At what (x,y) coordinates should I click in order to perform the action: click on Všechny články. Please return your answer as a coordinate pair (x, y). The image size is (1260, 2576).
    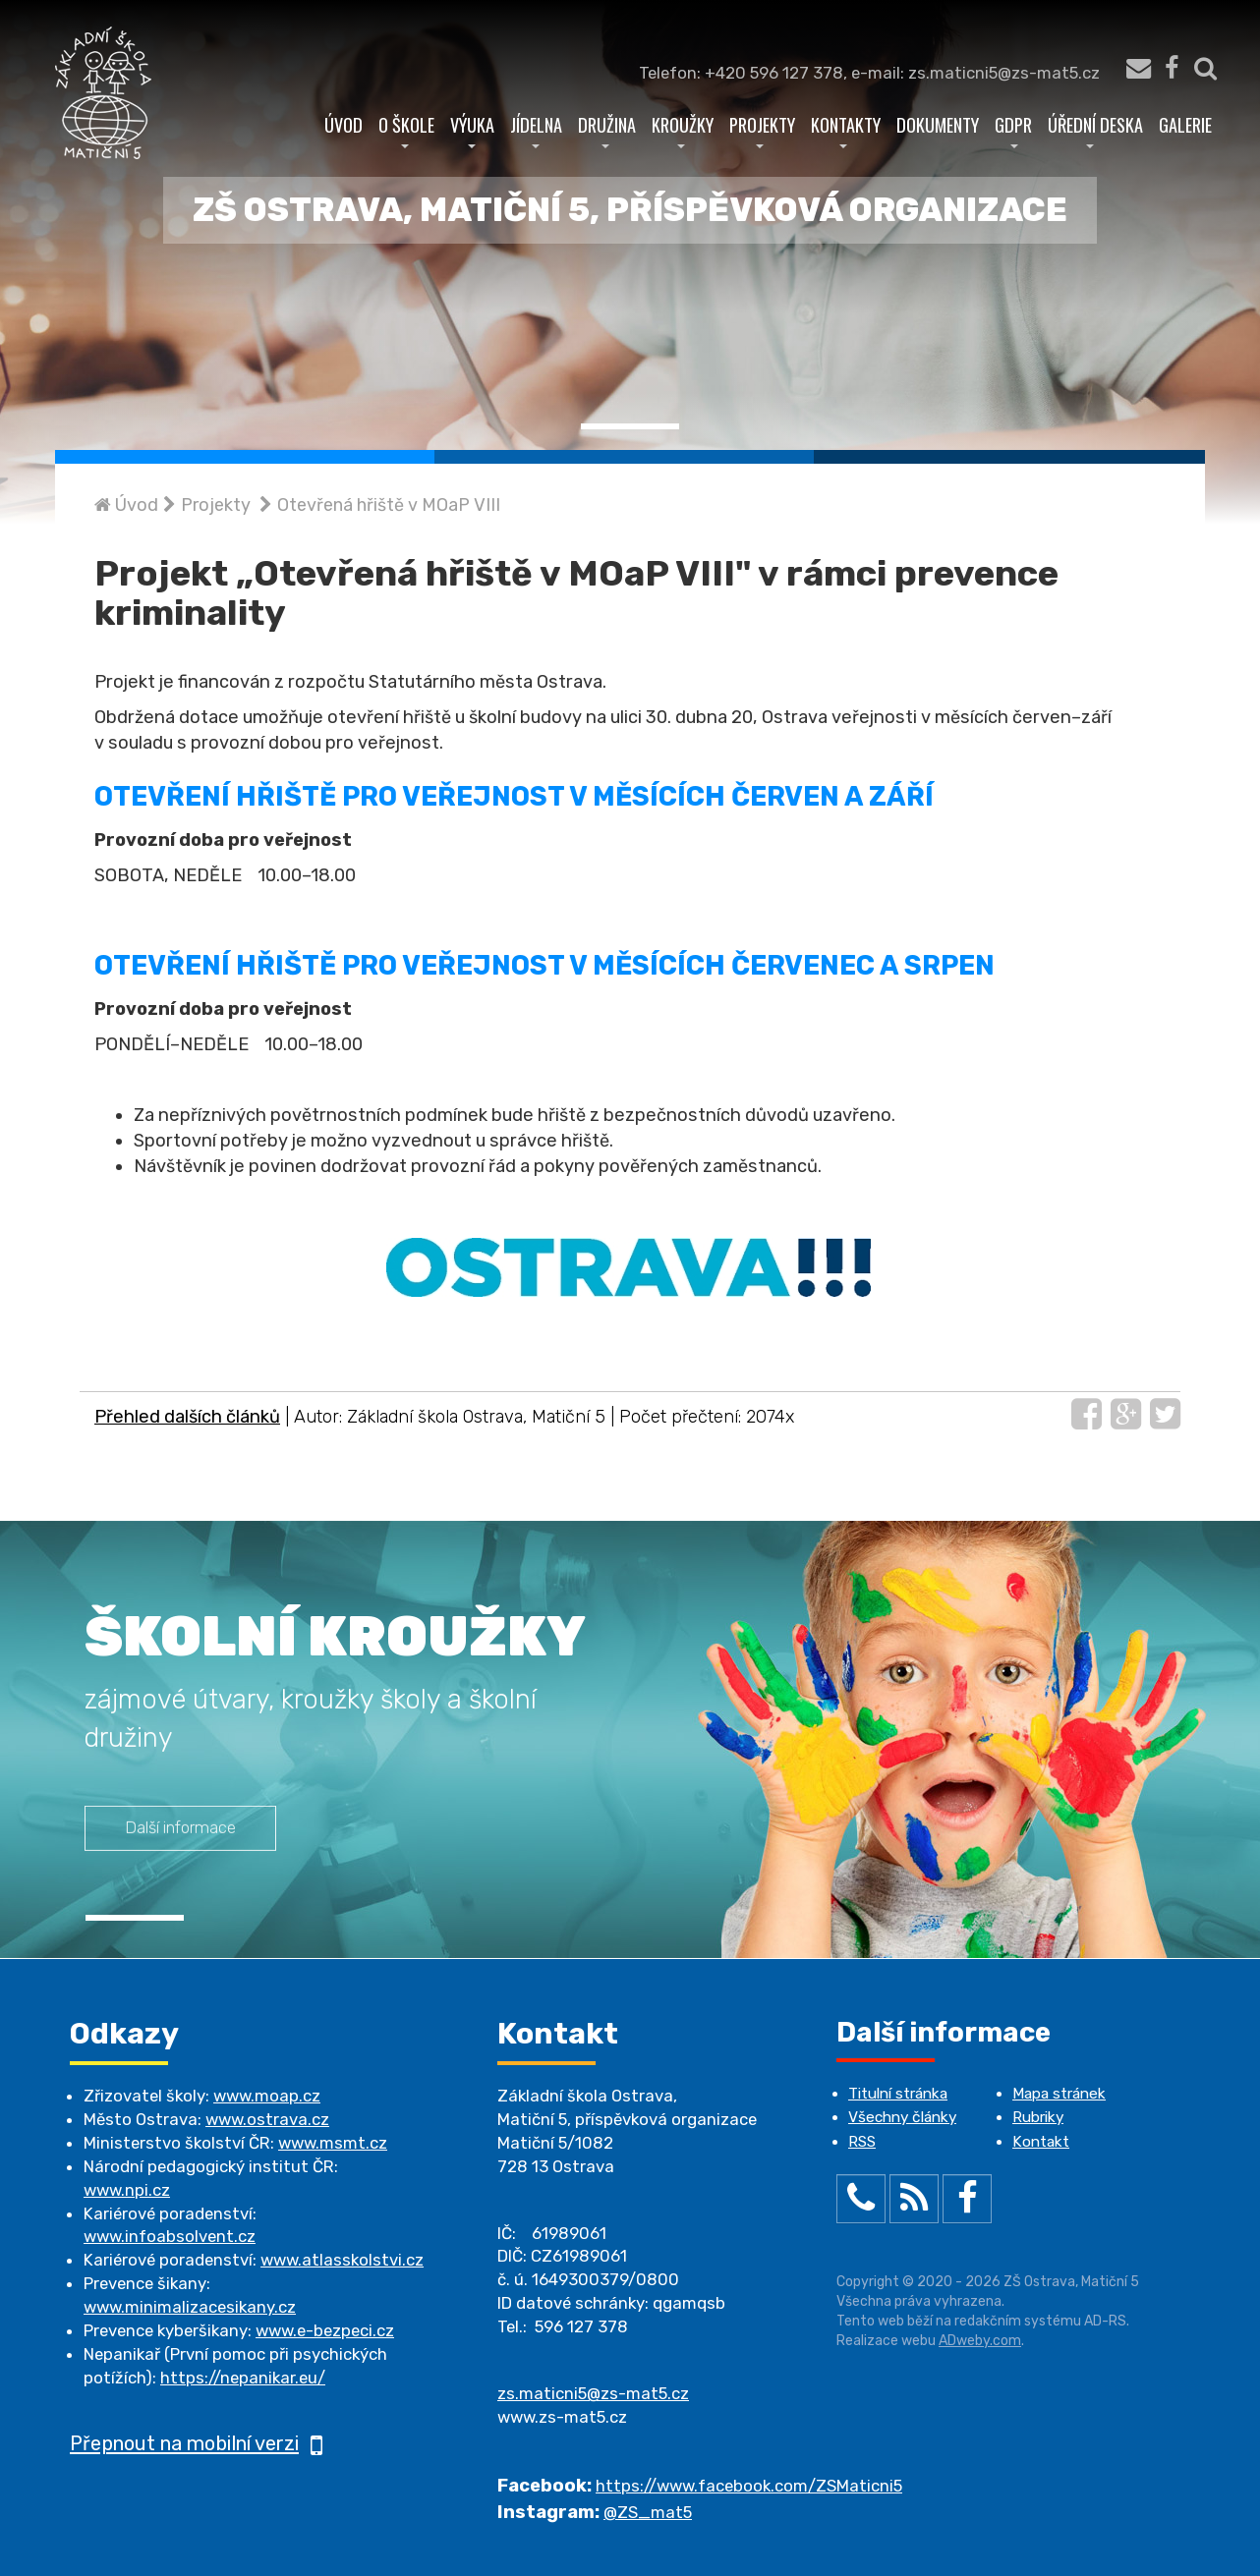
    Looking at the image, I should click on (902, 2117).